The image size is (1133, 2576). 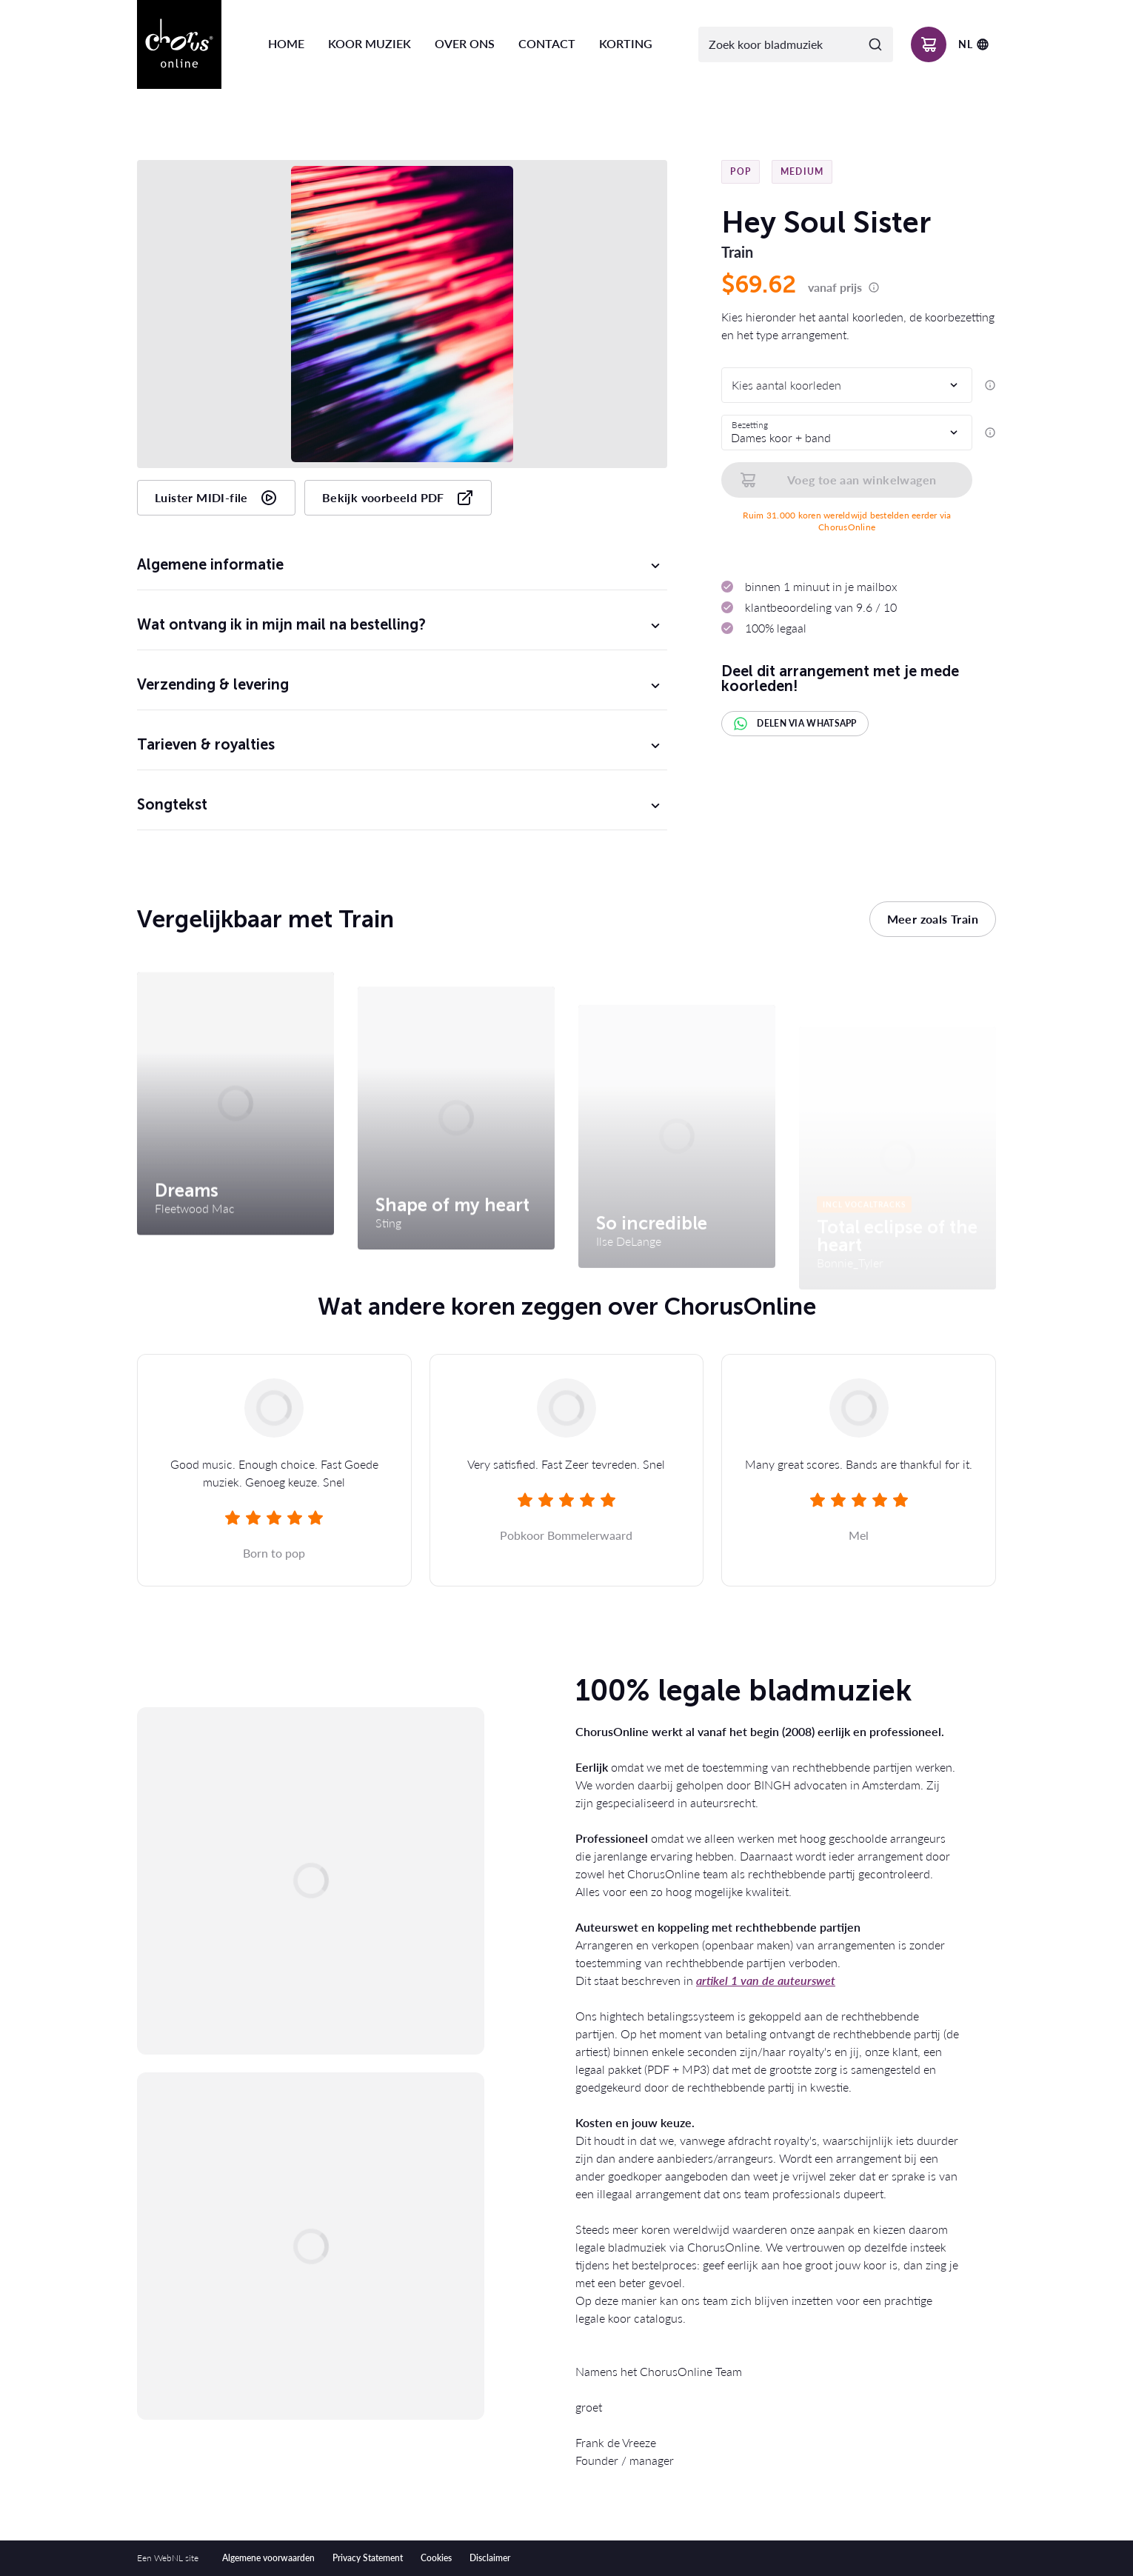 I want to click on Meer zoals Train, so click(x=932, y=919).